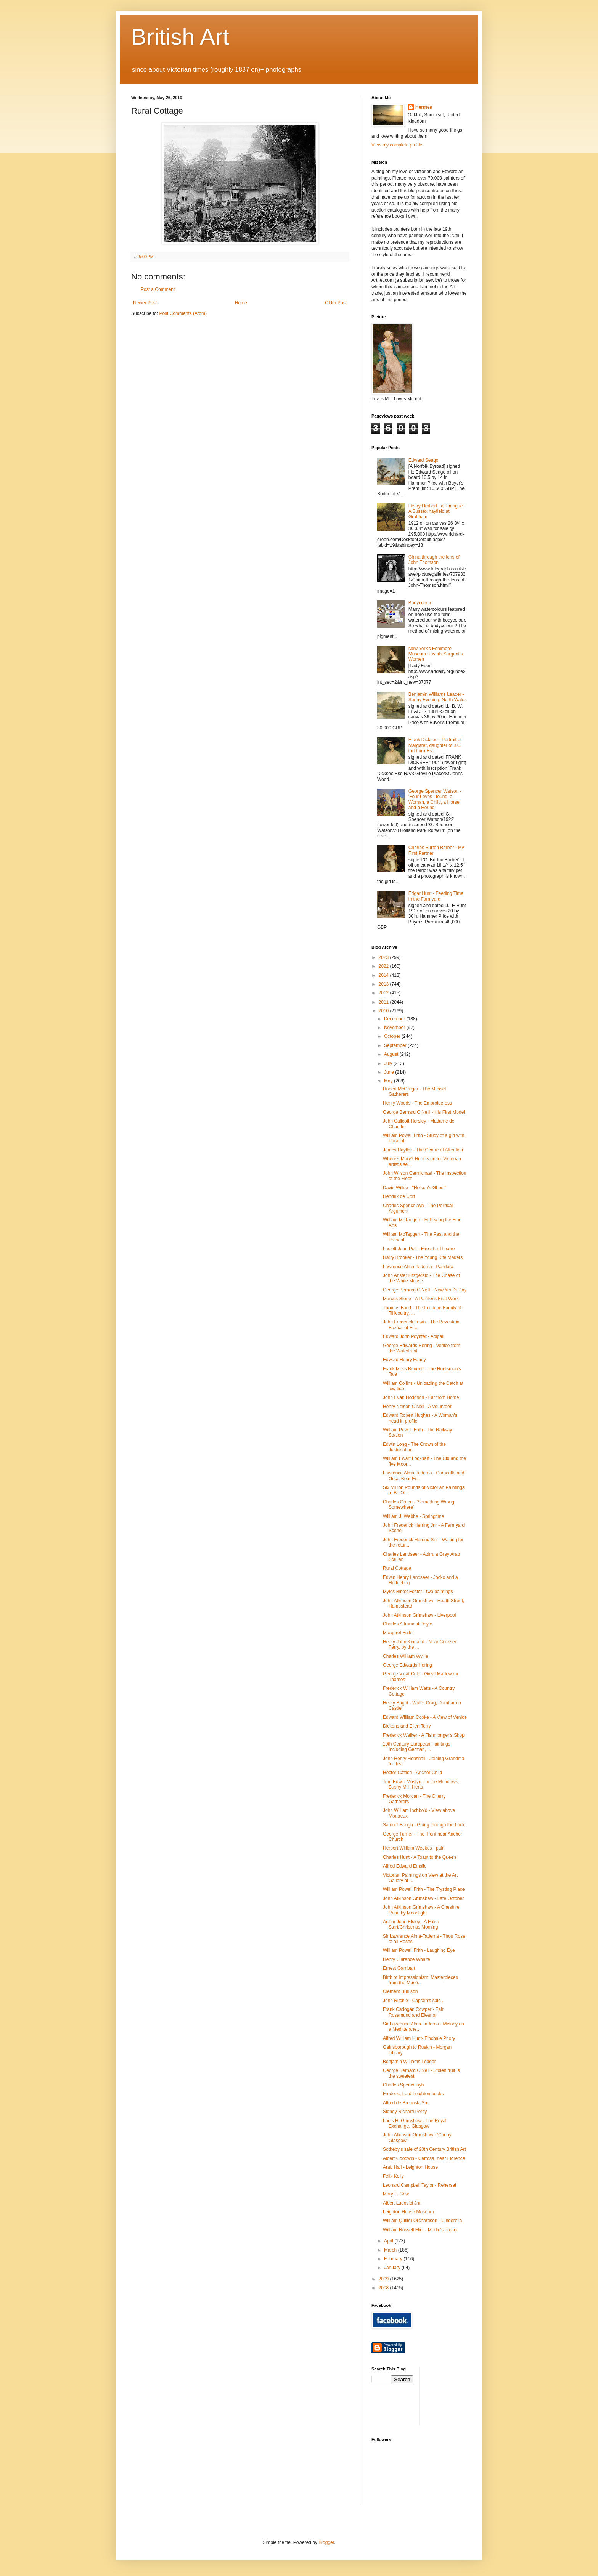 This screenshot has width=598, height=2576. Describe the element at coordinates (393, 1036) in the screenshot. I see `October` at that location.